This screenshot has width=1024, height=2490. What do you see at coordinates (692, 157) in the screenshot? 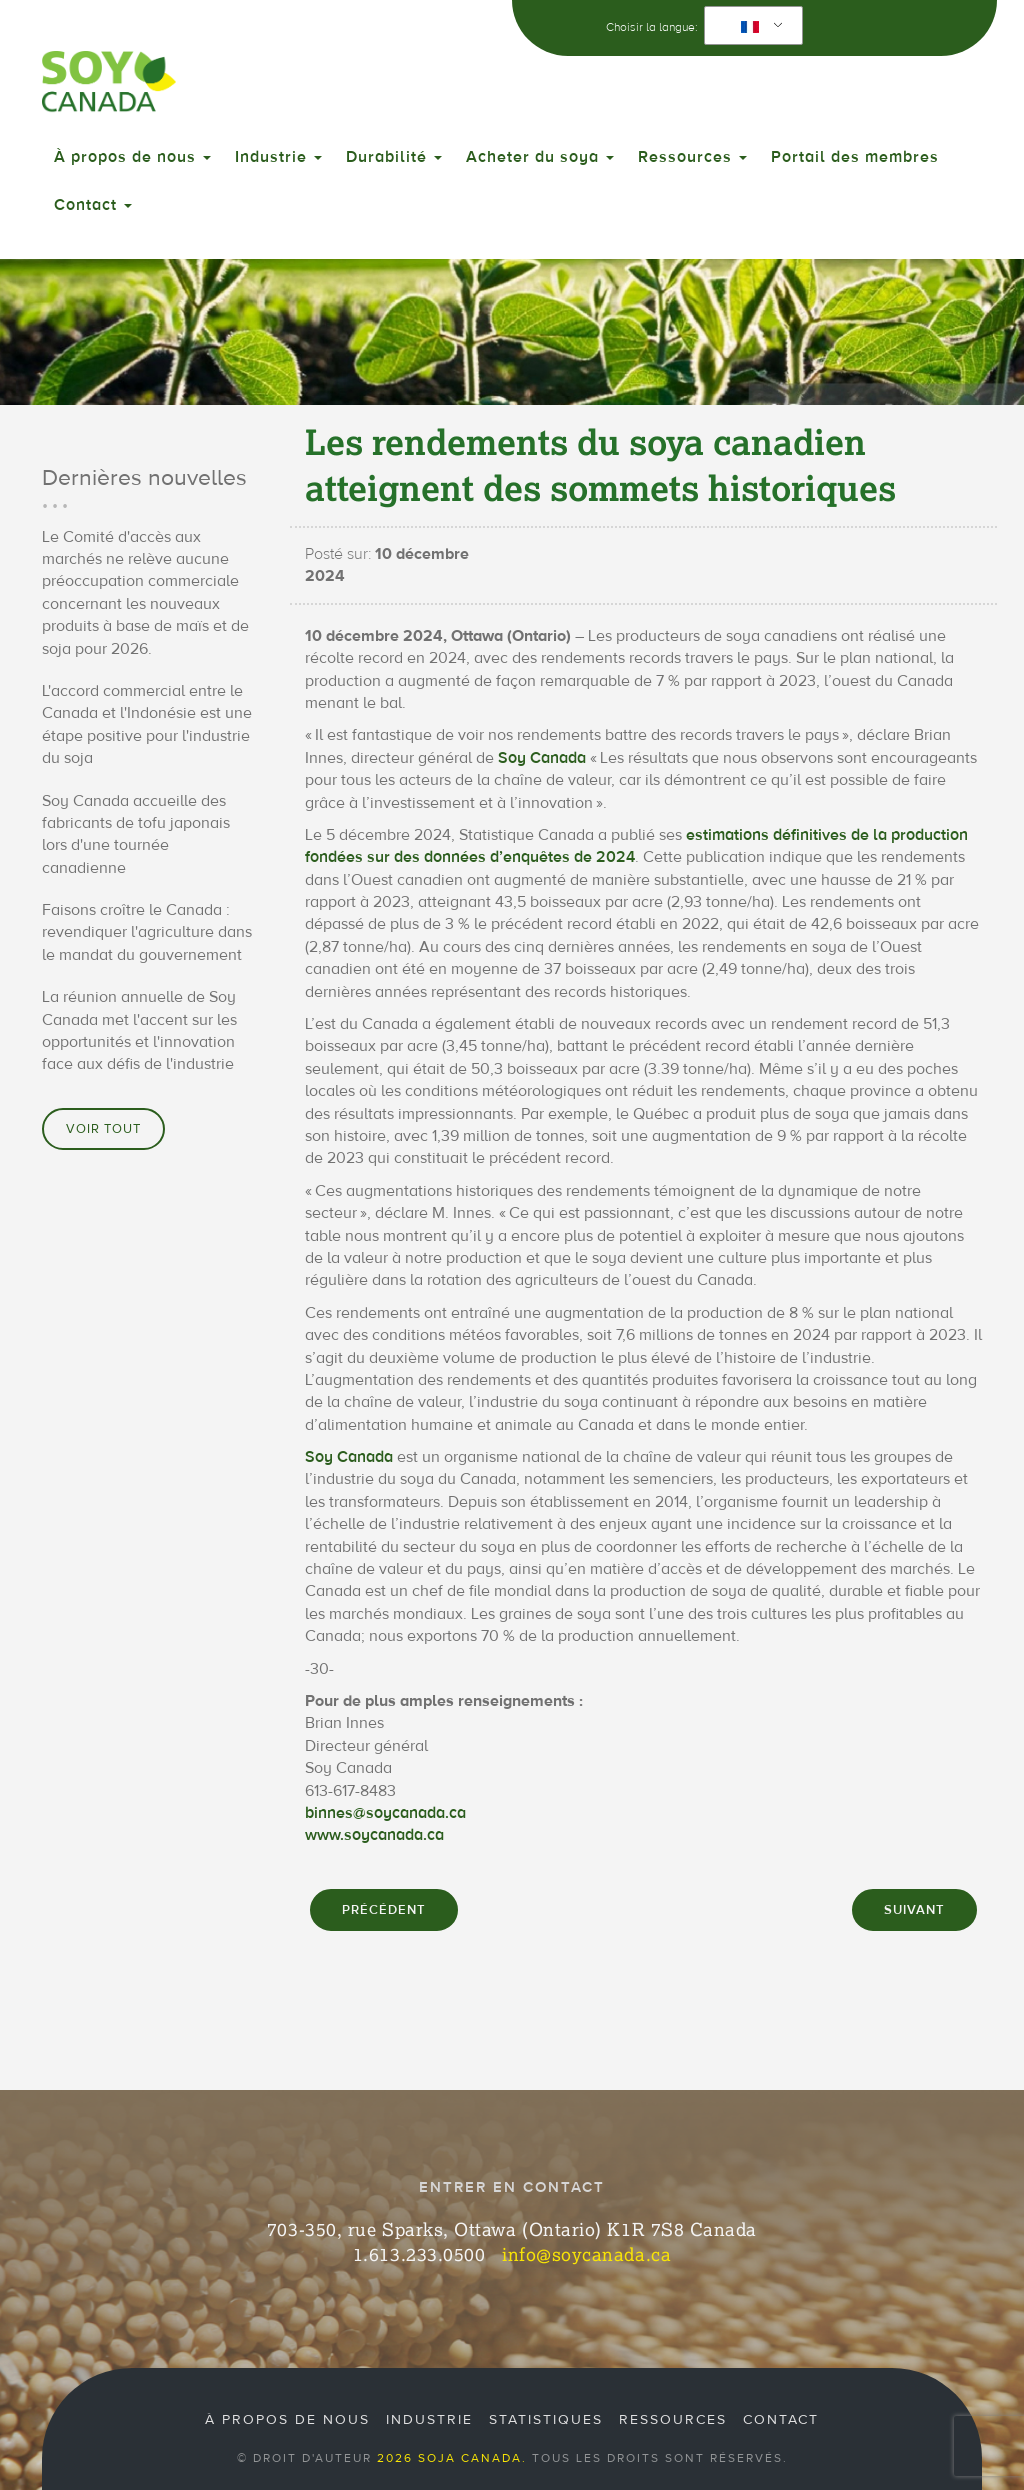
I see `Ressources` at bounding box center [692, 157].